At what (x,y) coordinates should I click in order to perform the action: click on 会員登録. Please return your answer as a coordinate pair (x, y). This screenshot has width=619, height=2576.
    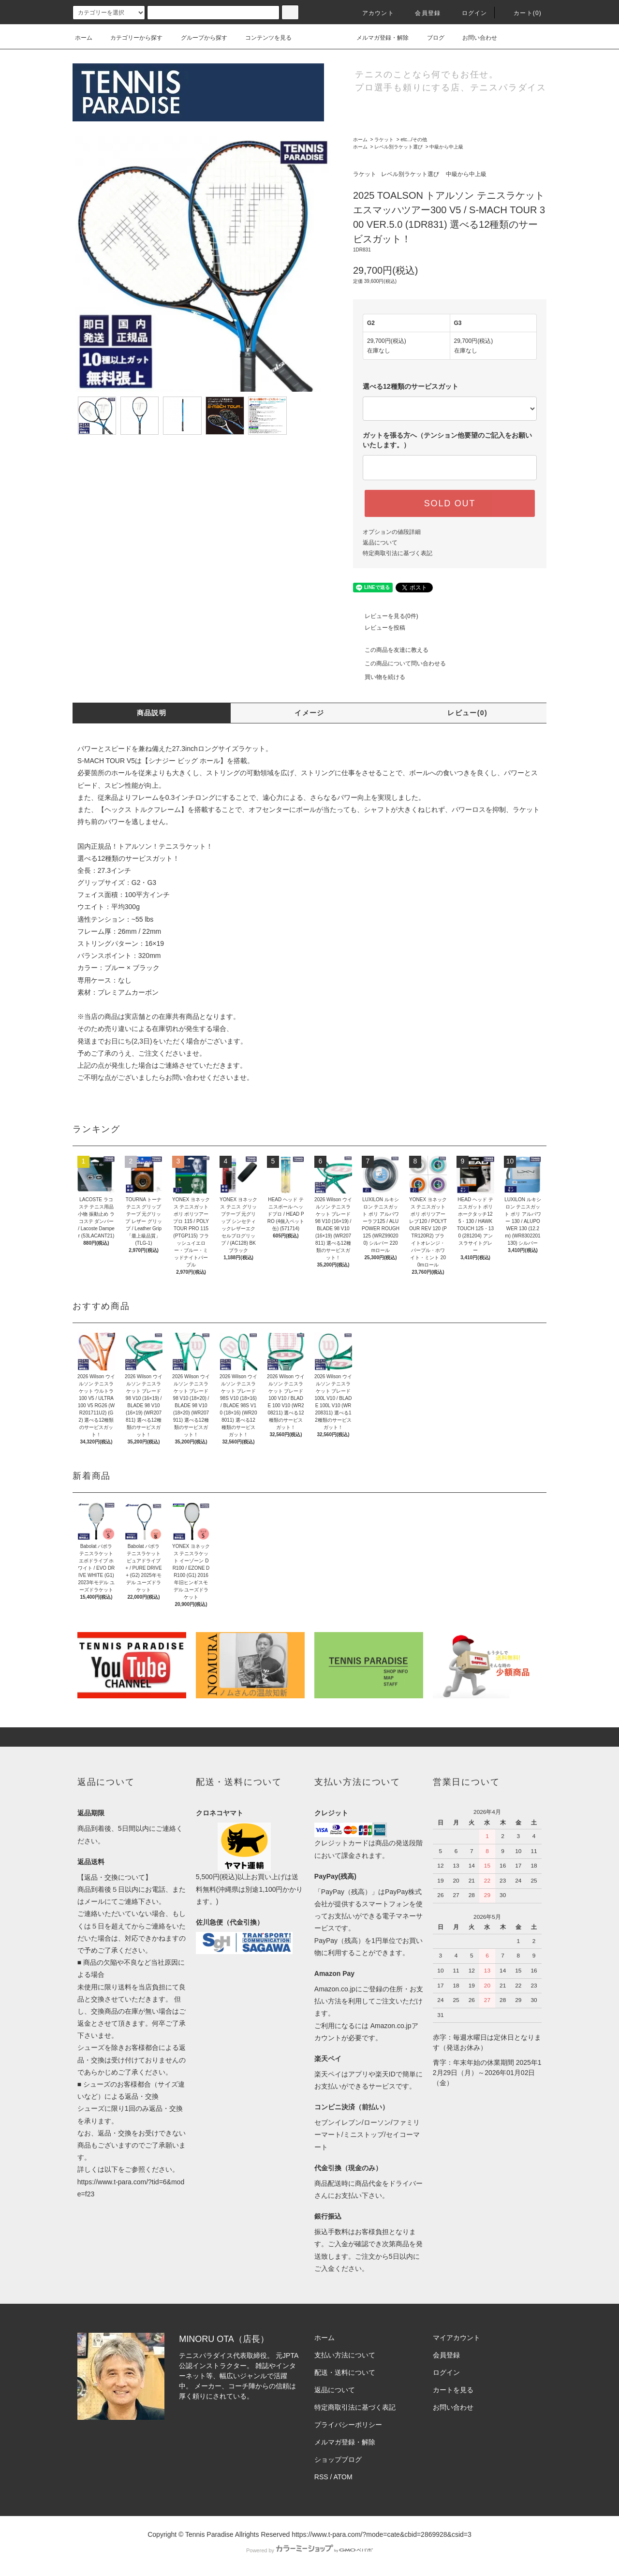
    Looking at the image, I should click on (422, 13).